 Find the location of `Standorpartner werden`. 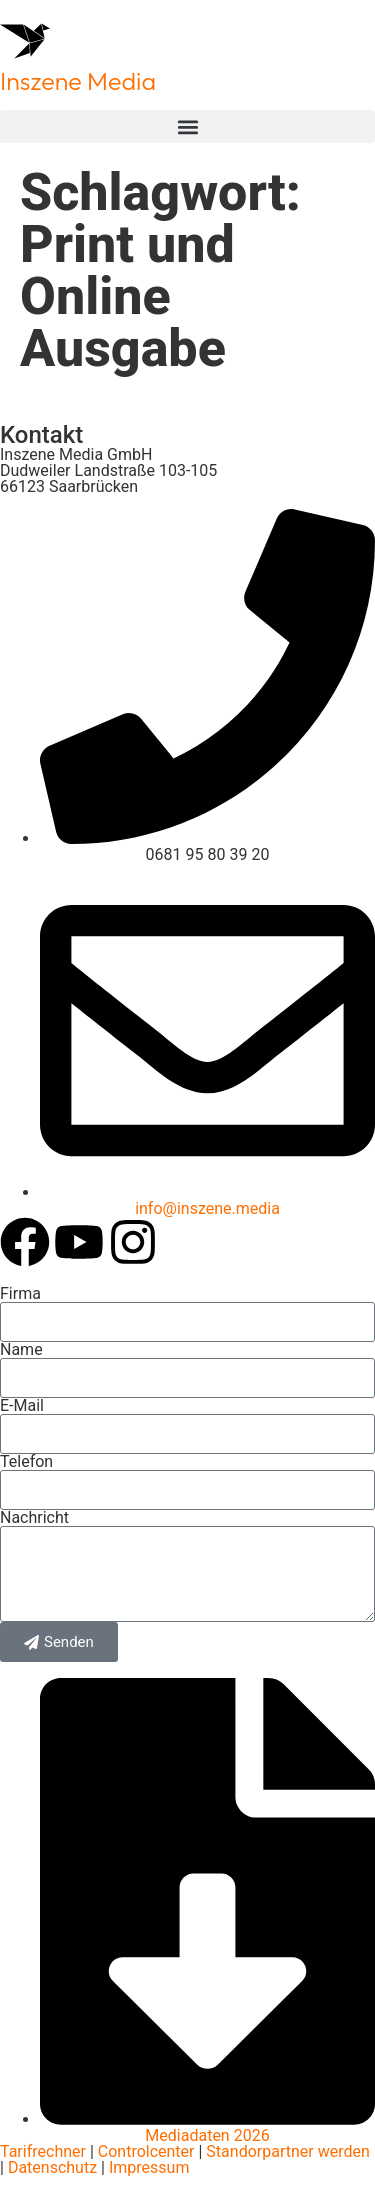

Standorpartner werden is located at coordinates (287, 2151).